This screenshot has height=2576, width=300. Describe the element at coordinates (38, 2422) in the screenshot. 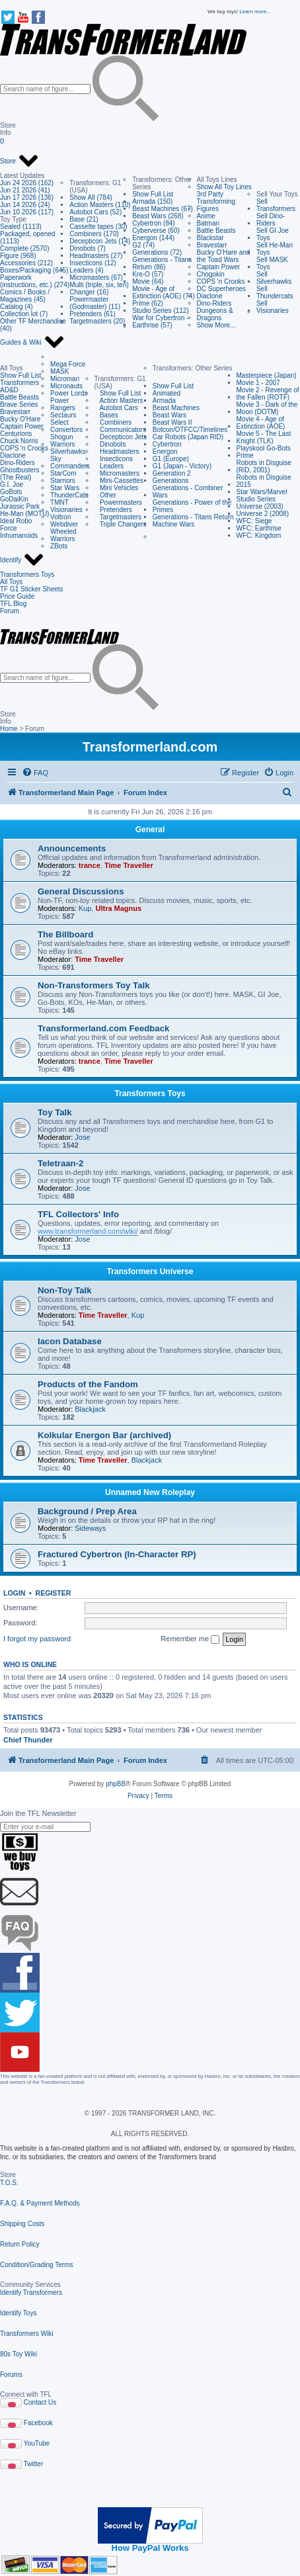

I see `Facebook` at that location.